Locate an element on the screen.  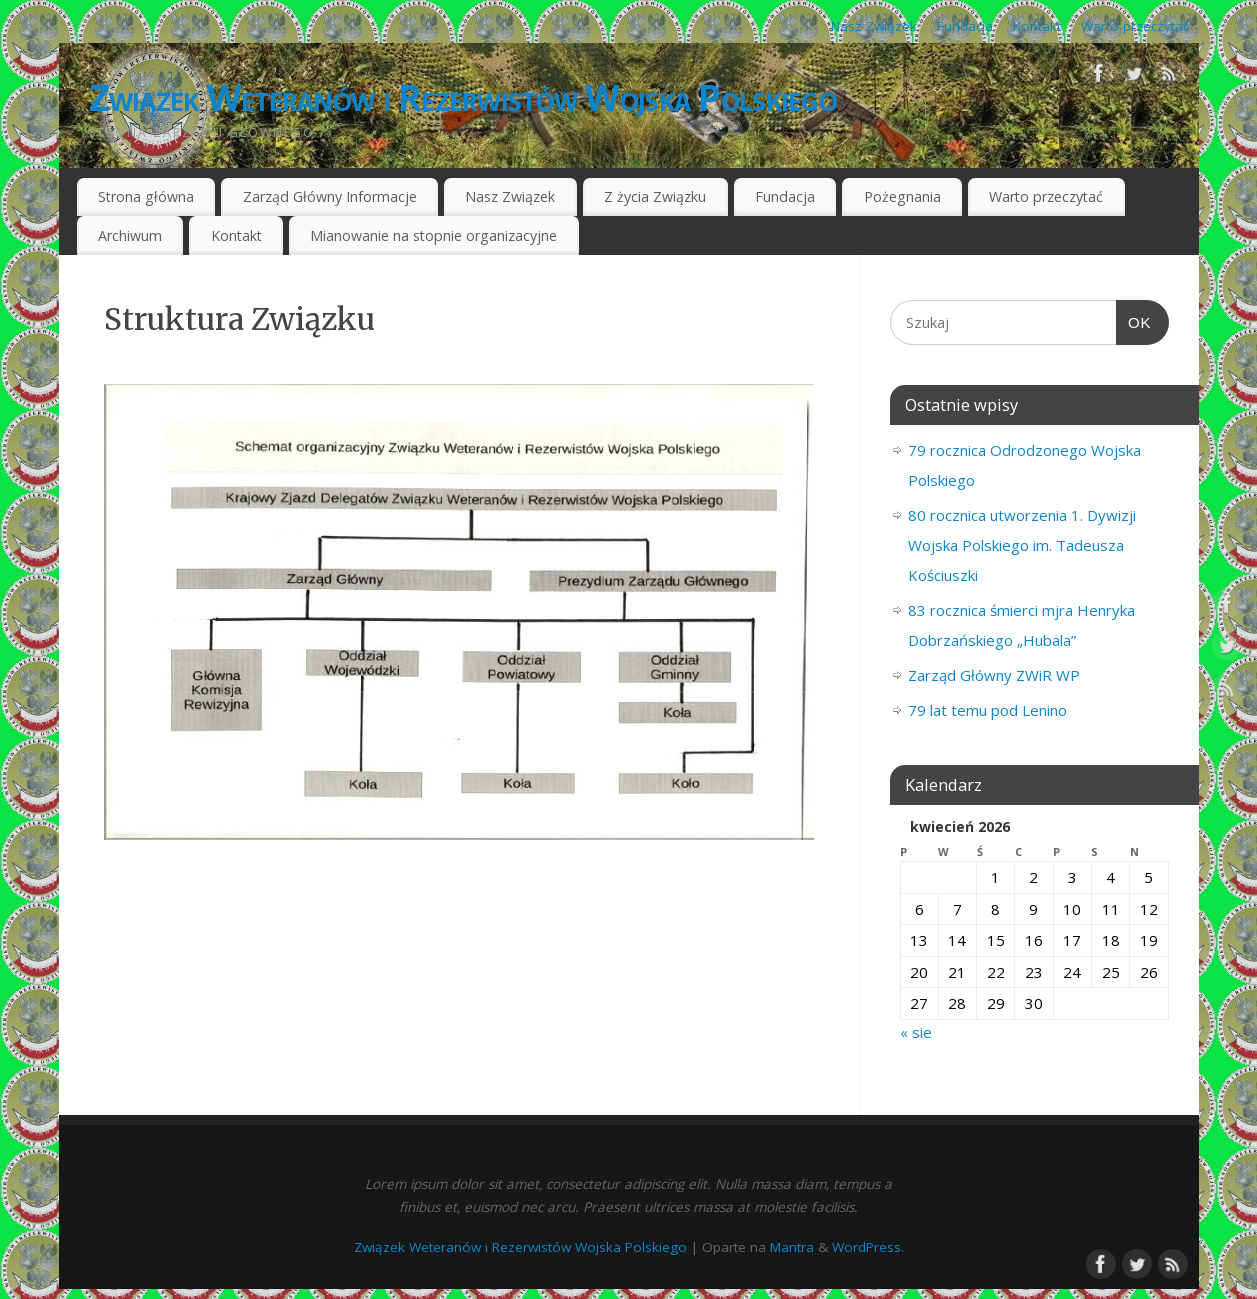
Mianowanie na stopnie organizacyjne is located at coordinates (433, 235).